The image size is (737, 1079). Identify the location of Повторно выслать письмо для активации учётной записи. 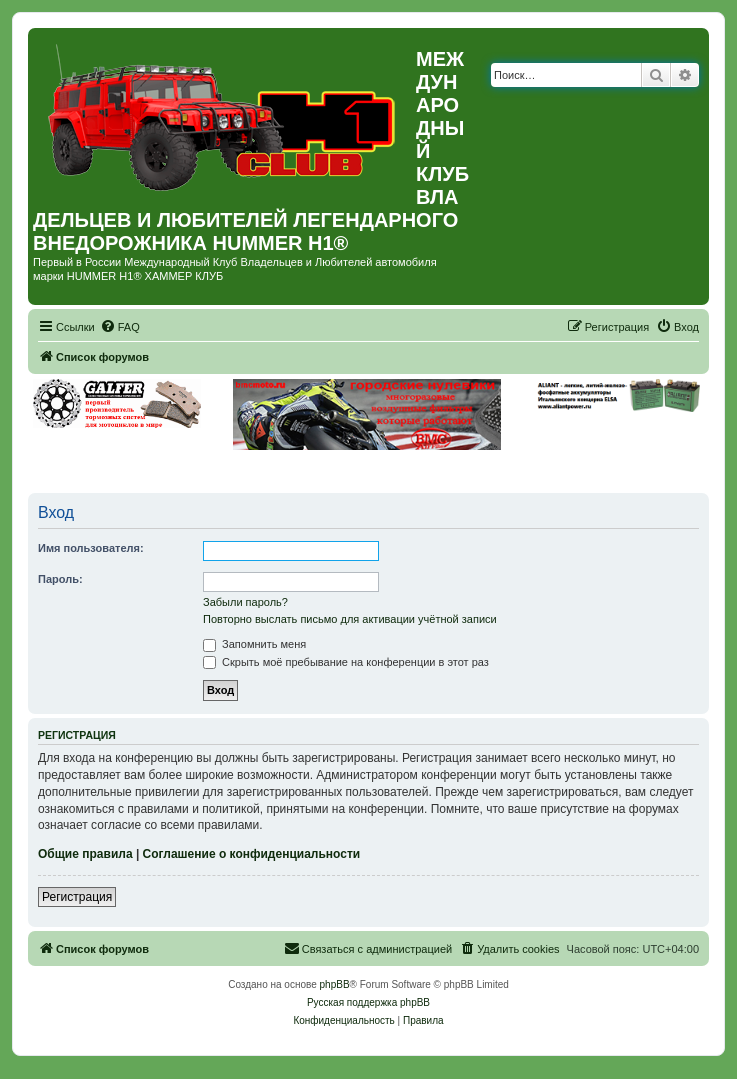
(350, 619).